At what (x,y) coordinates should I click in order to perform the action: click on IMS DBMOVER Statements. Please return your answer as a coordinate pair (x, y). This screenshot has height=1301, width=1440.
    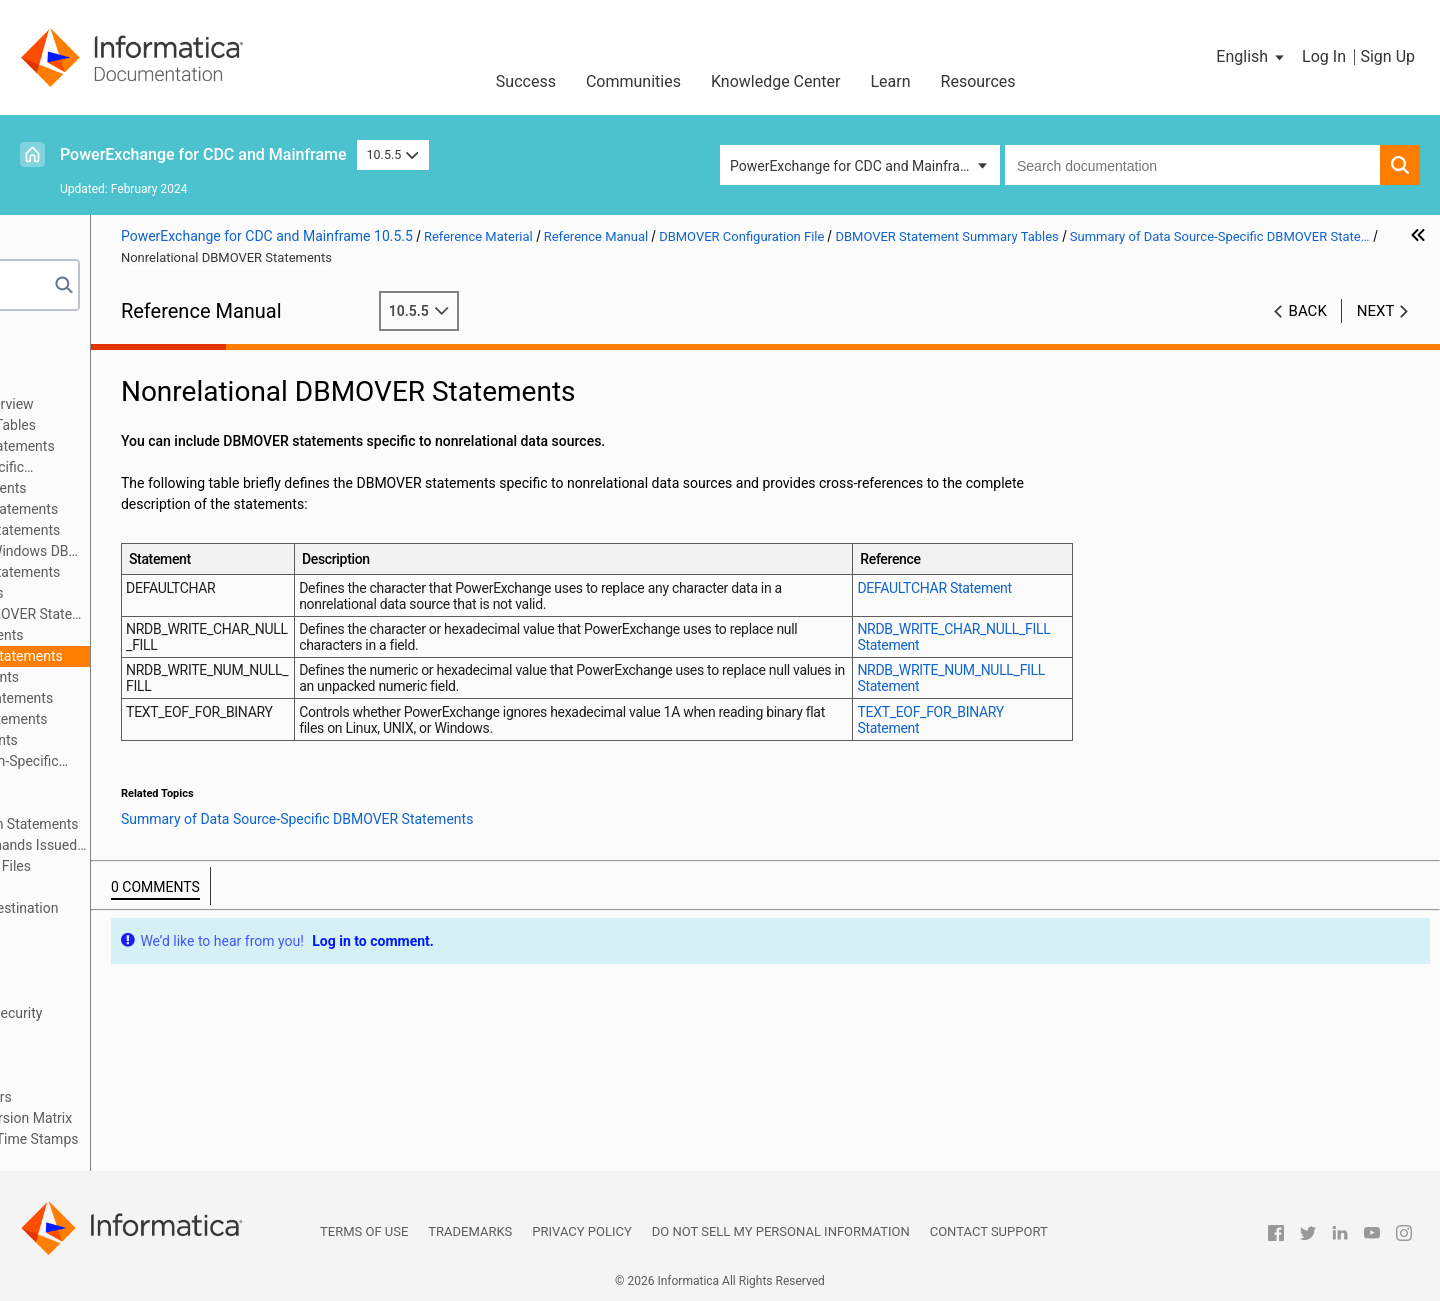
    Looking at the image, I should click on (188, 593).